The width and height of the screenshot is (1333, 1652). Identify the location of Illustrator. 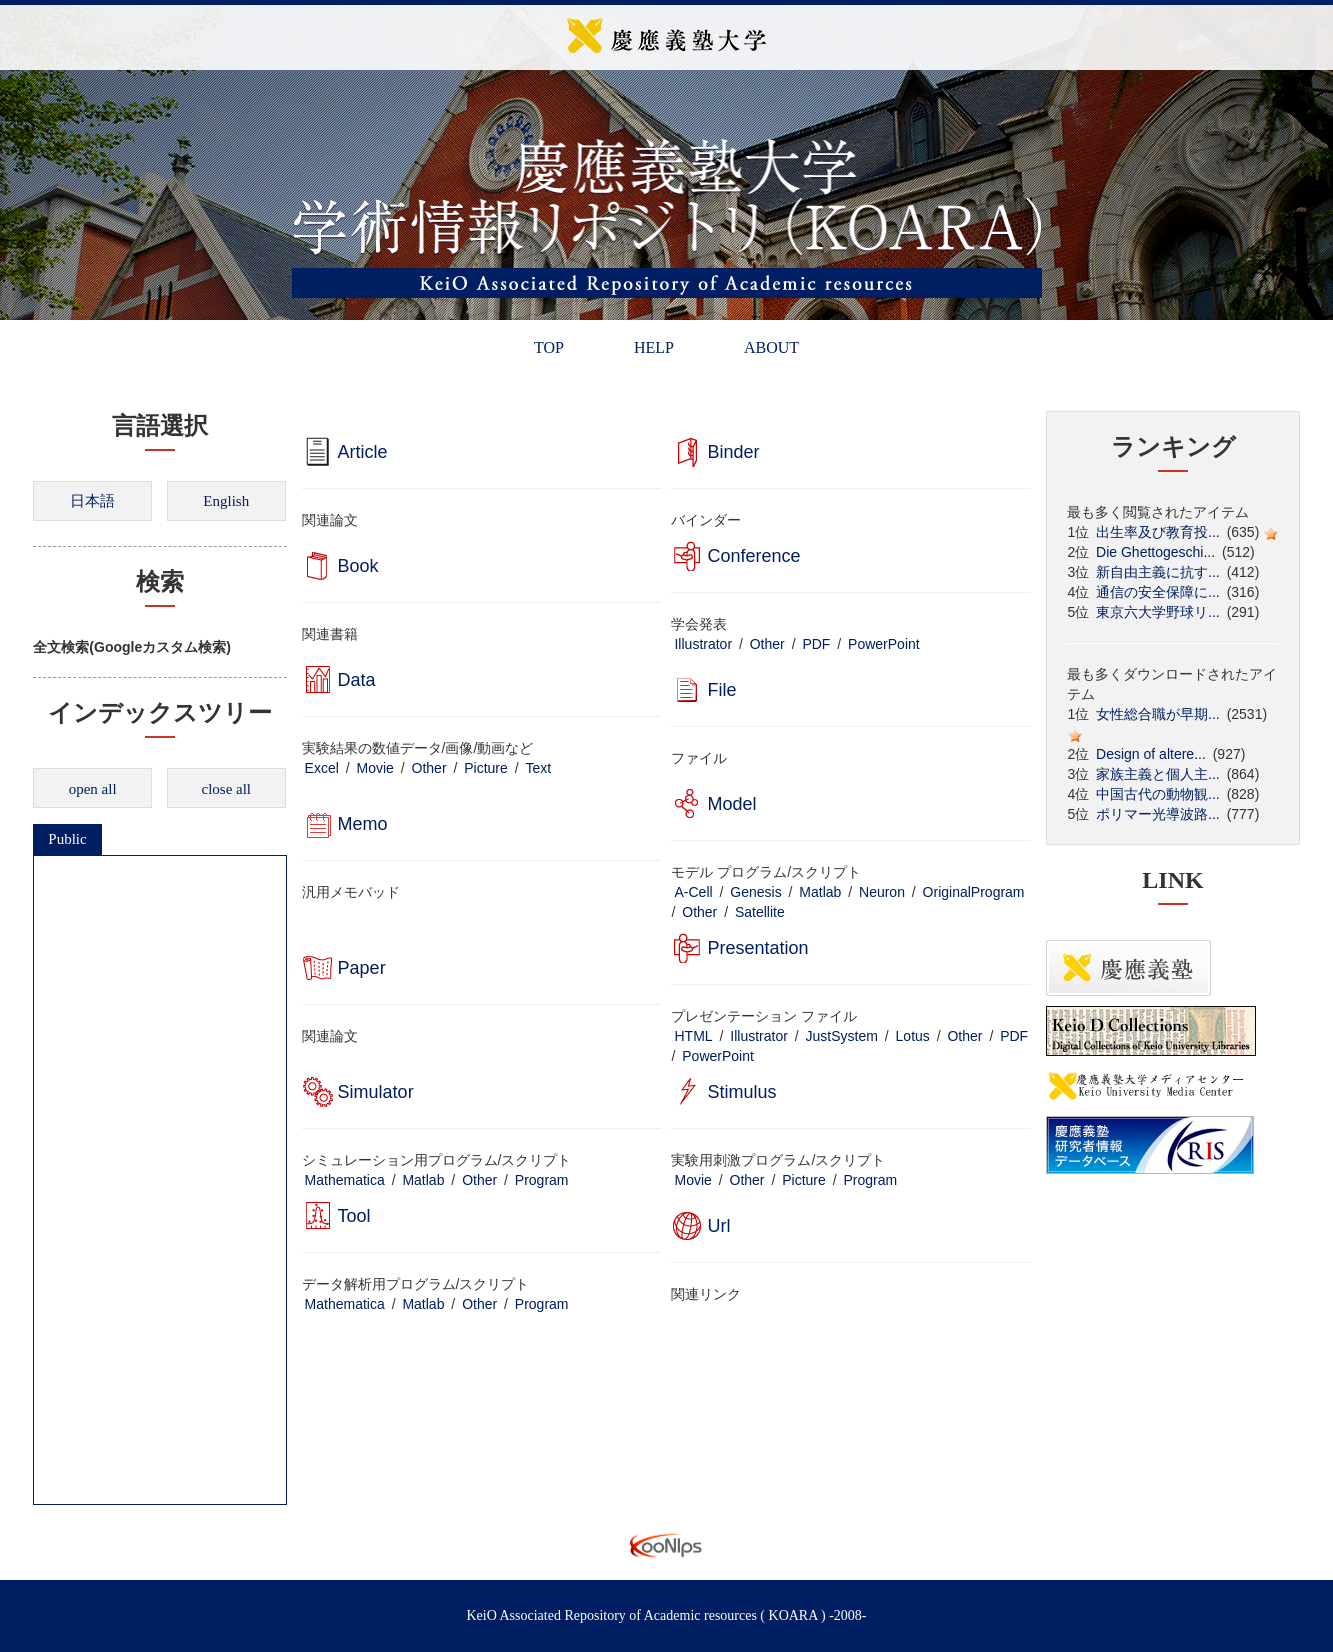
(703, 644).